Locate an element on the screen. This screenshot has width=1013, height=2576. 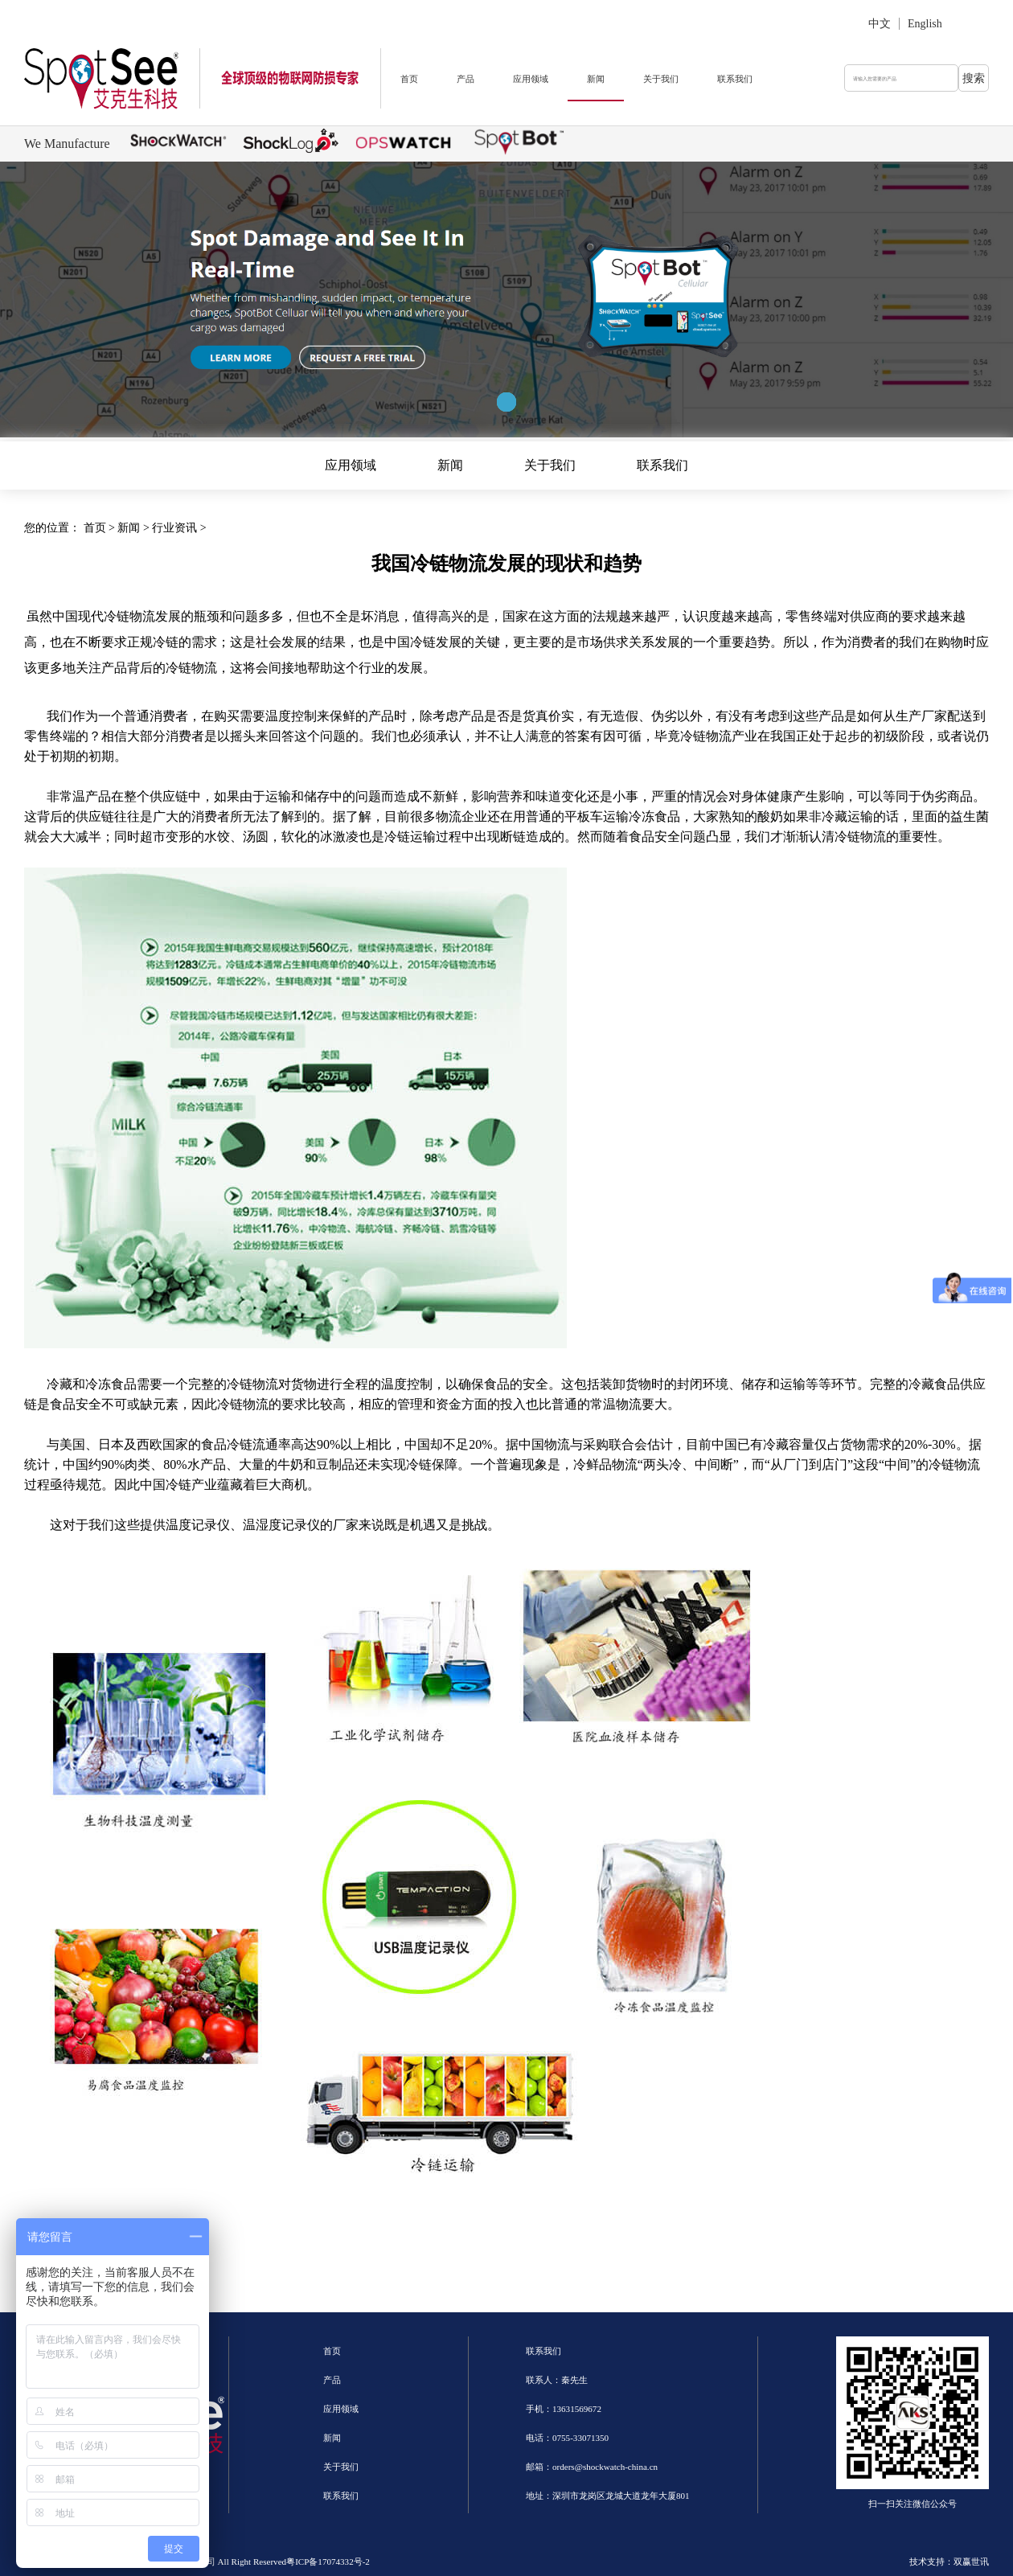
首页 is located at coordinates (409, 79).